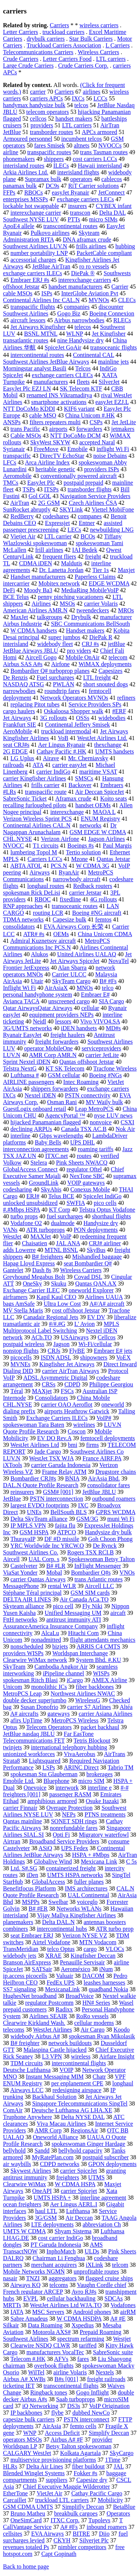 This screenshot has width=140, height=2576. Describe the element at coordinates (50, 442) in the screenshot. I see `SkyWest SKYW` at that location.